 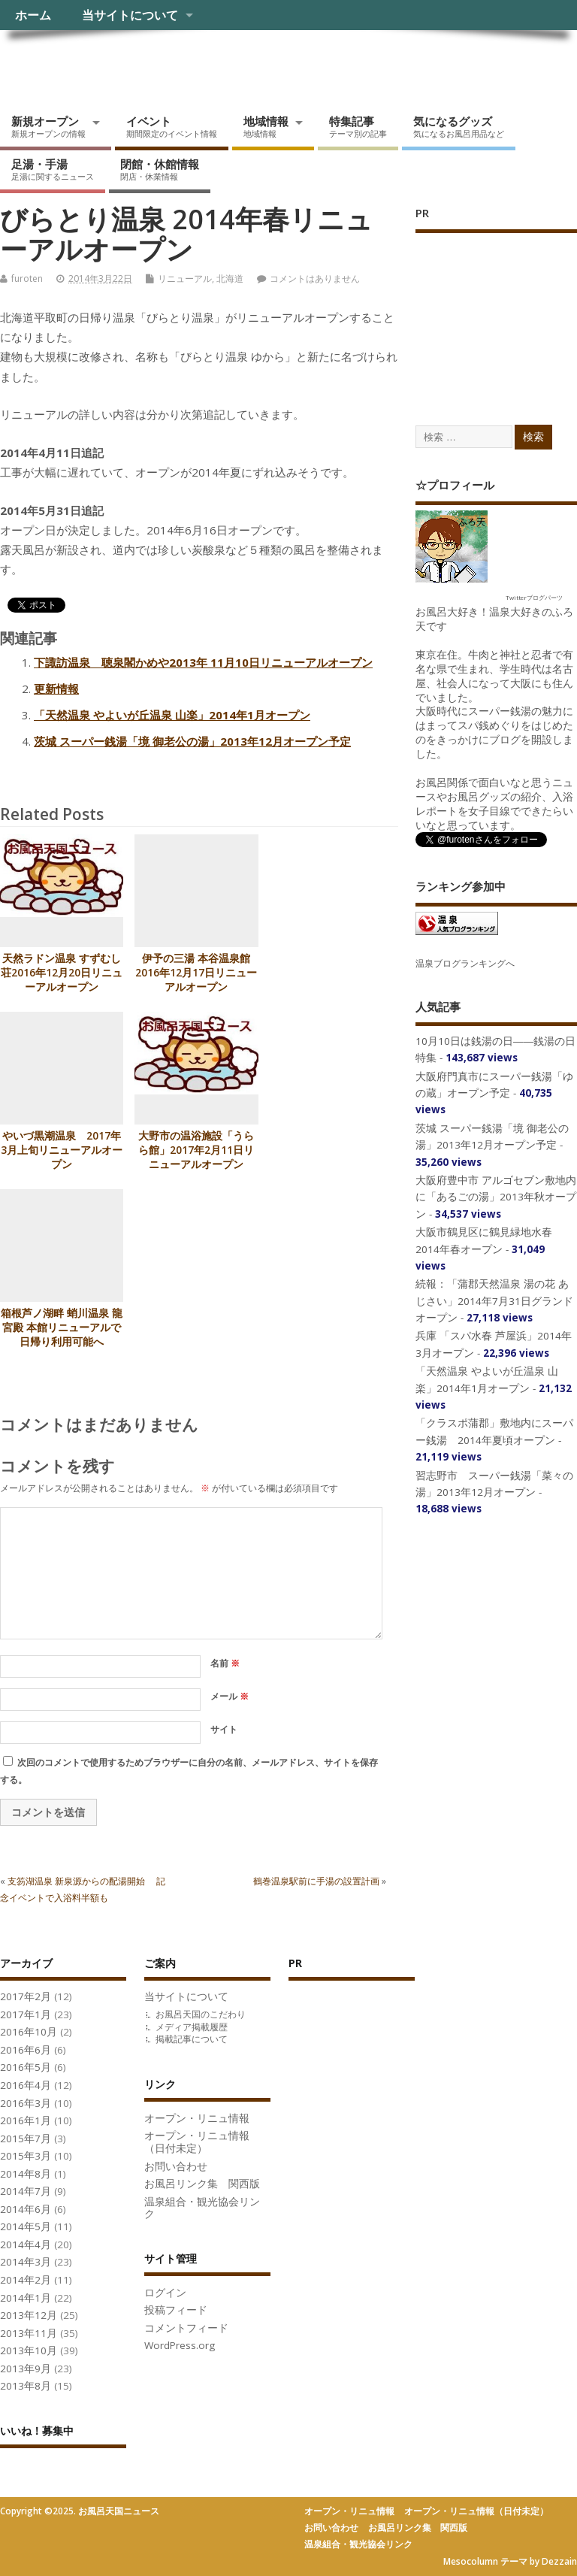 I want to click on 2014年6月, so click(x=25, y=2209).